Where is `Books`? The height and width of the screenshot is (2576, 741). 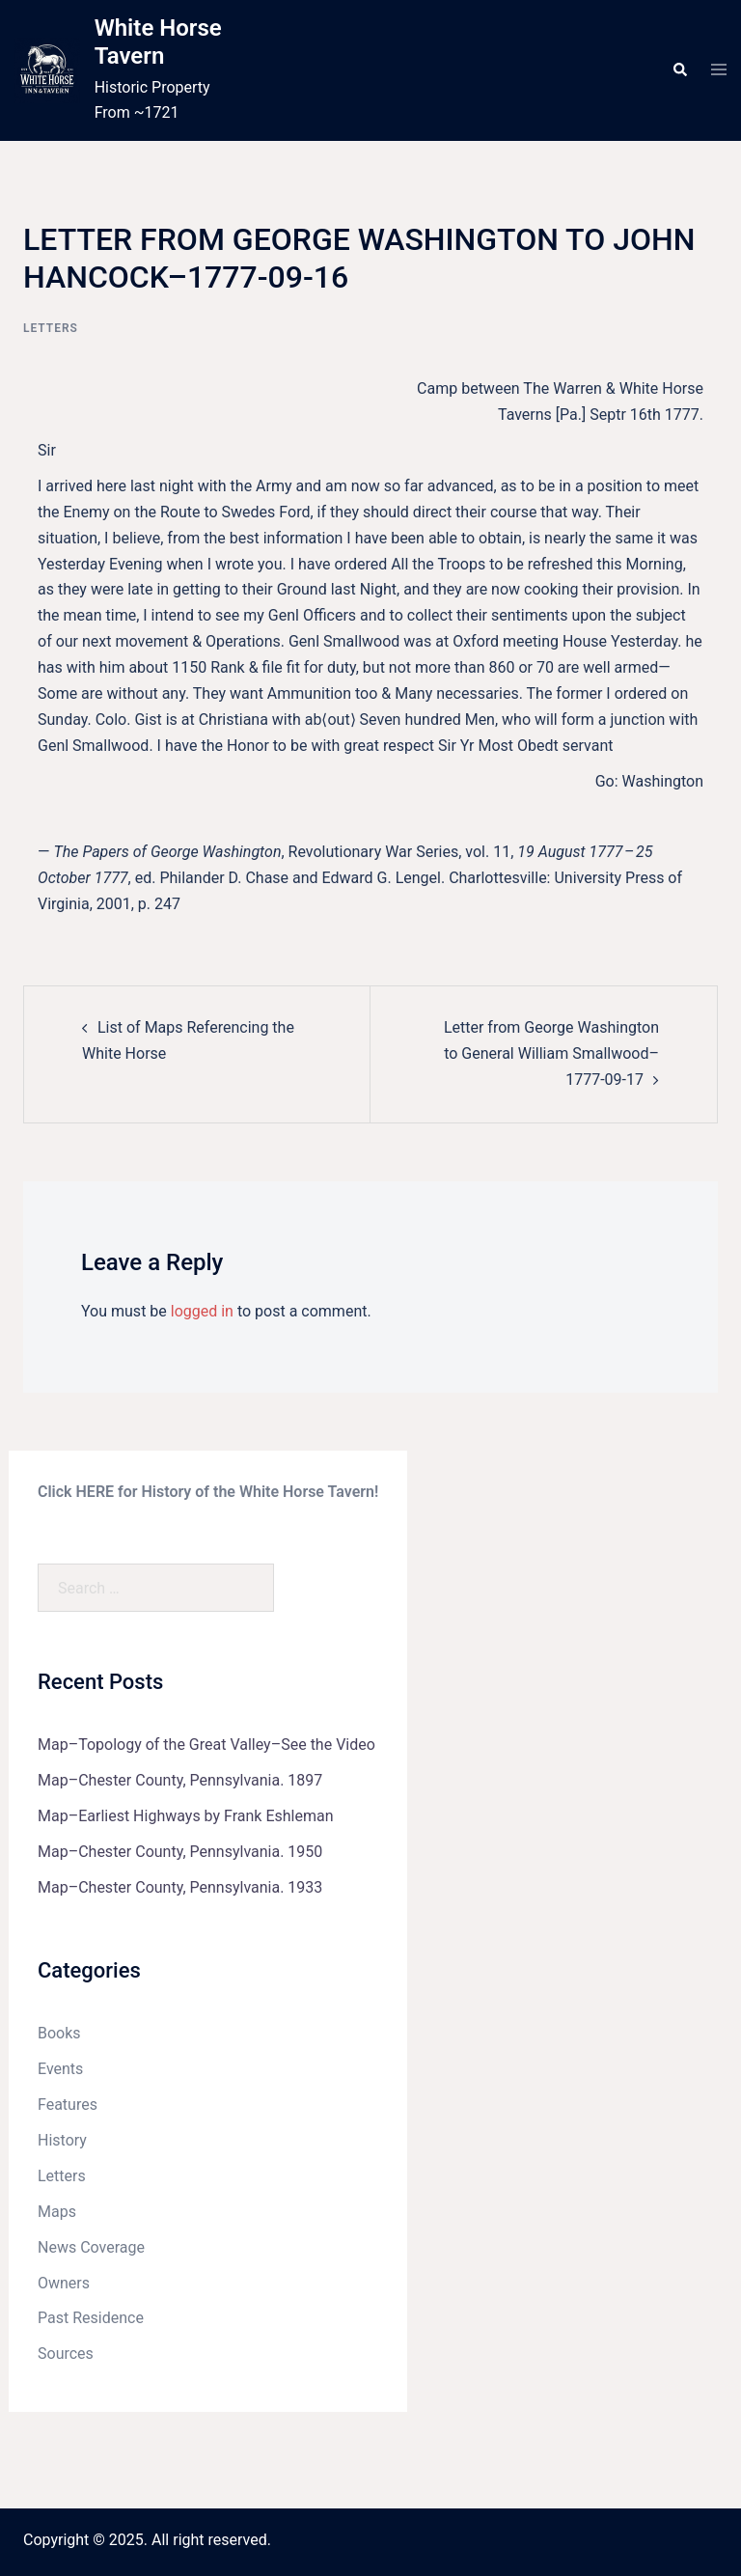
Books is located at coordinates (59, 2033).